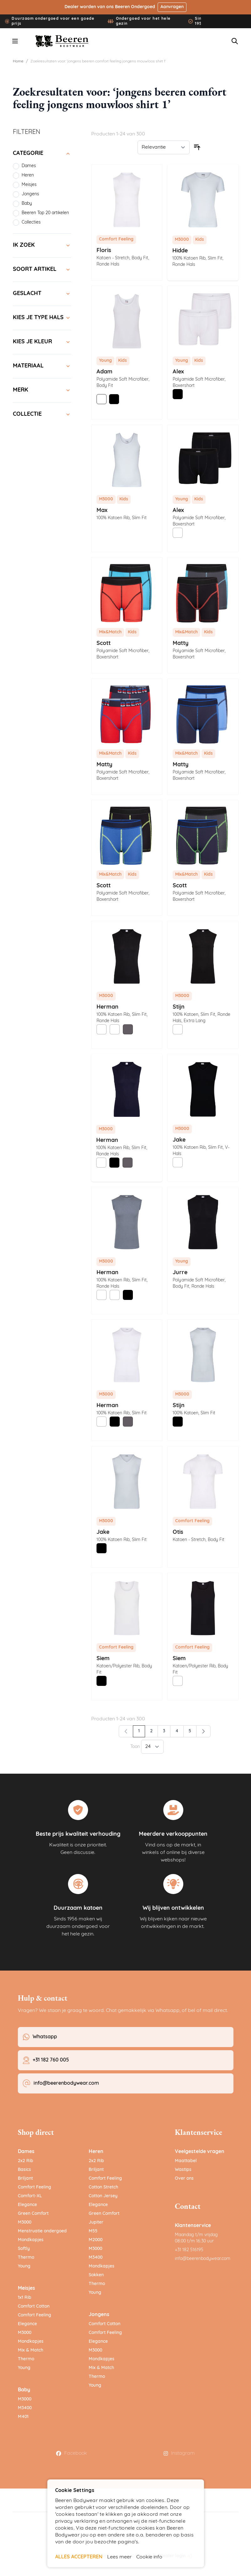 The image size is (251, 2576). I want to click on Dames, so click(26, 2151).